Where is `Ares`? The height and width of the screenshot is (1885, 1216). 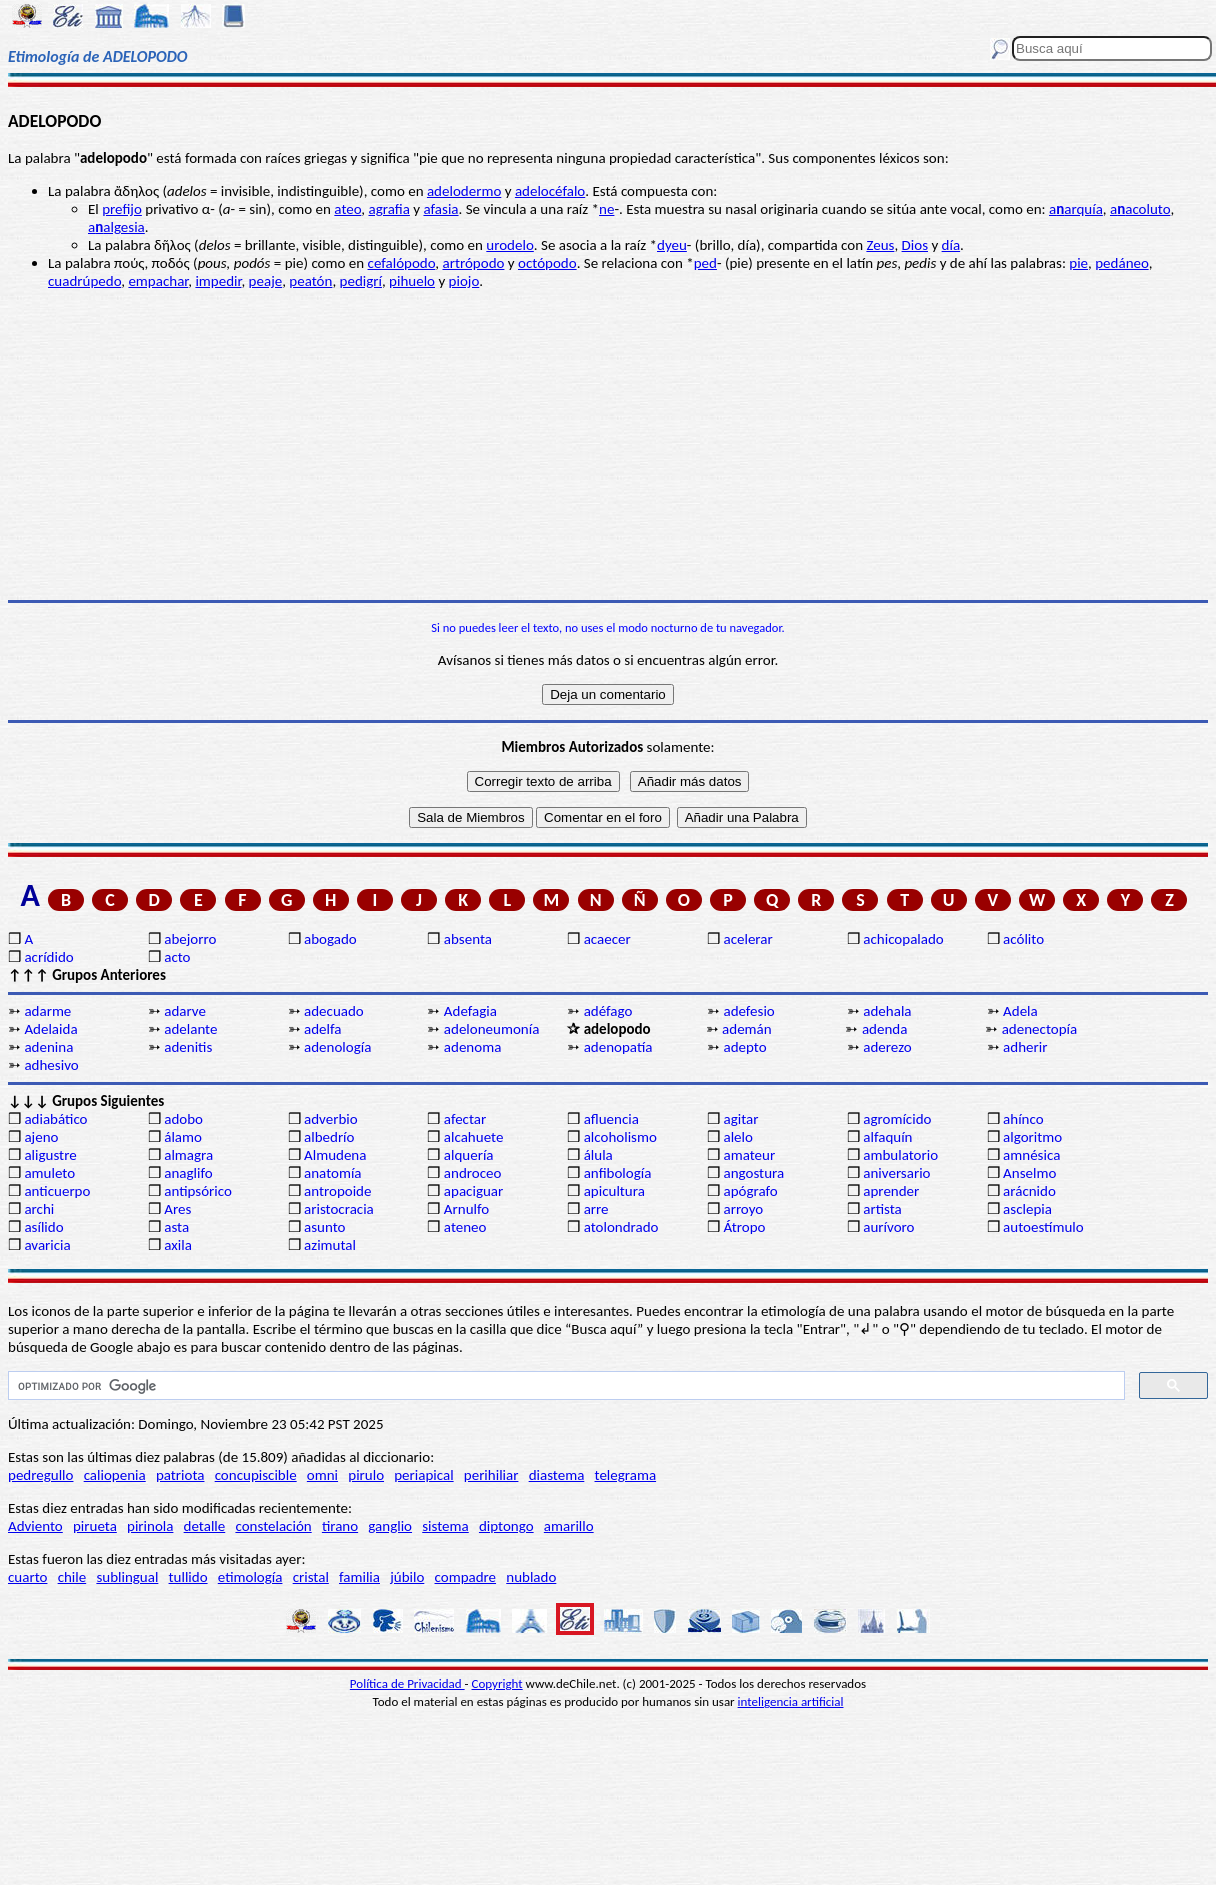
Ares is located at coordinates (177, 1209).